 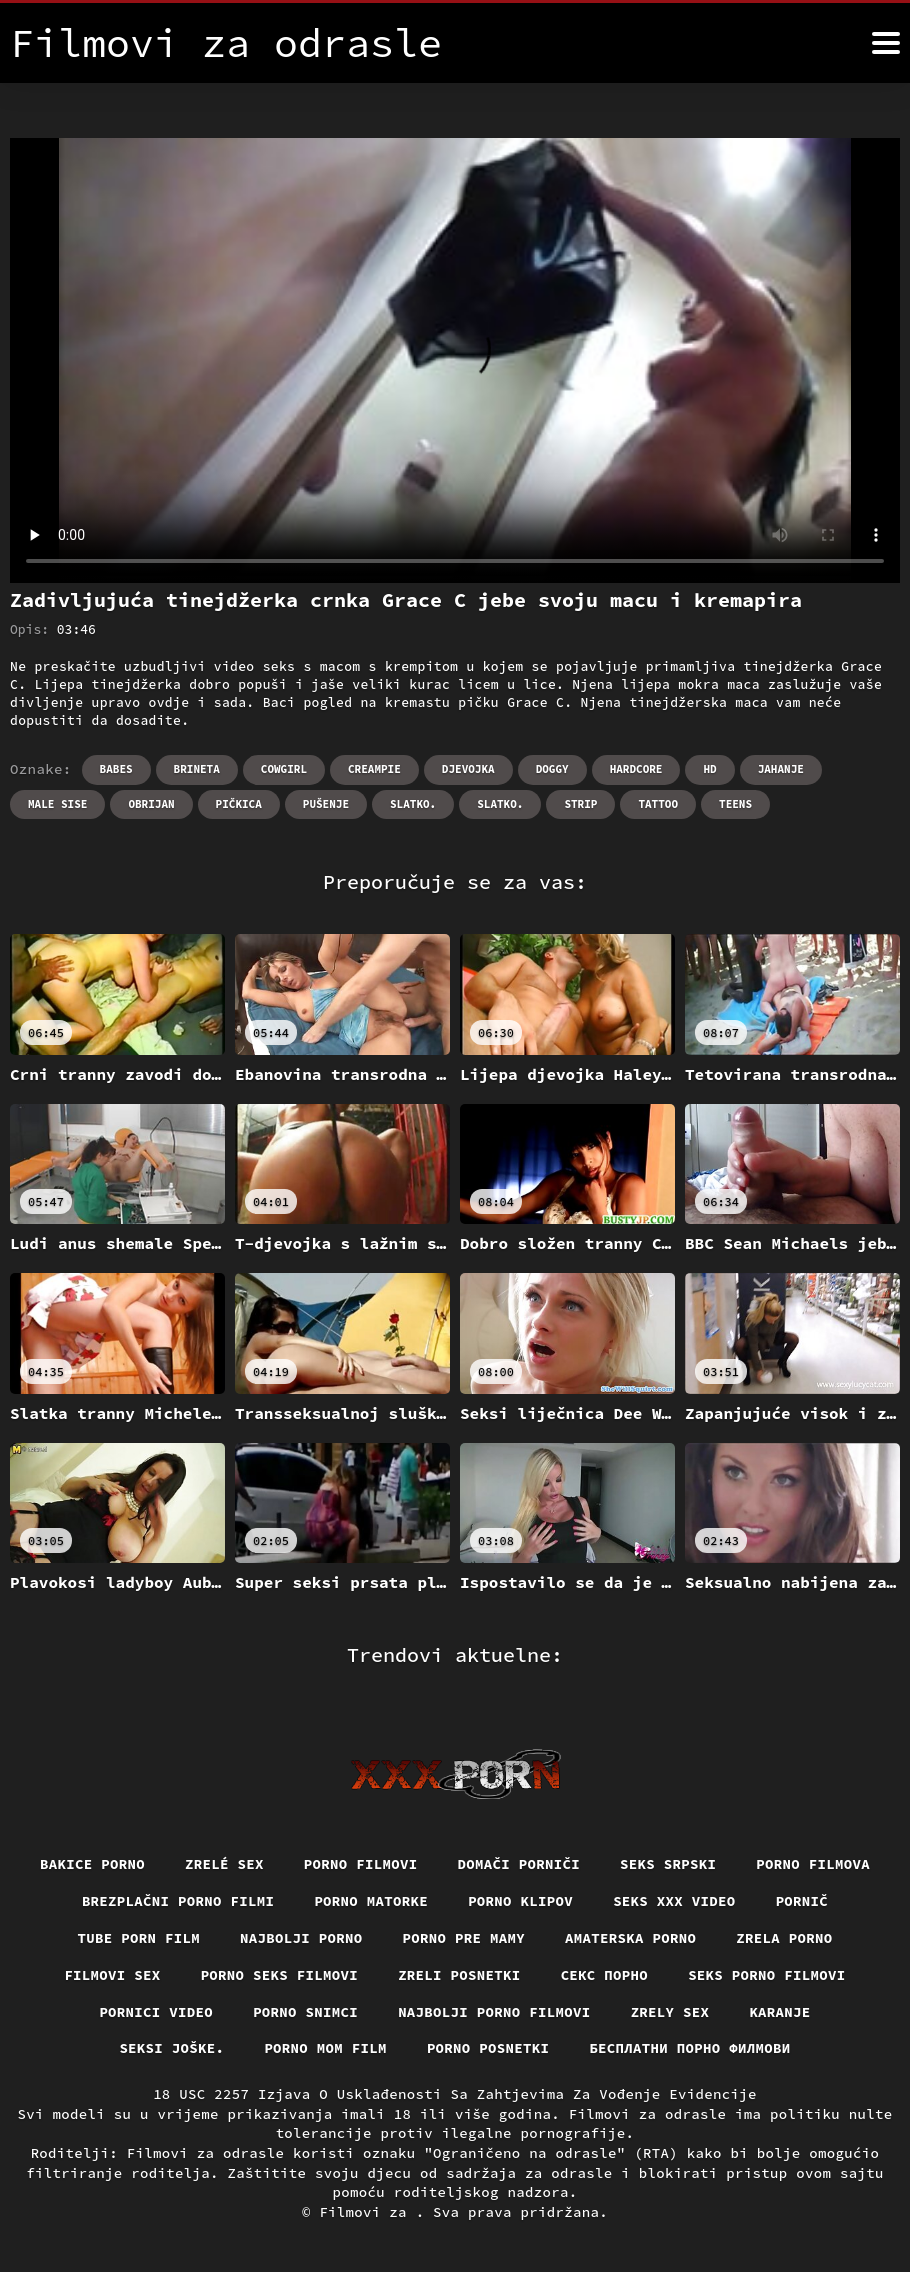 I want to click on Zreli posnetki, so click(x=459, y=1975).